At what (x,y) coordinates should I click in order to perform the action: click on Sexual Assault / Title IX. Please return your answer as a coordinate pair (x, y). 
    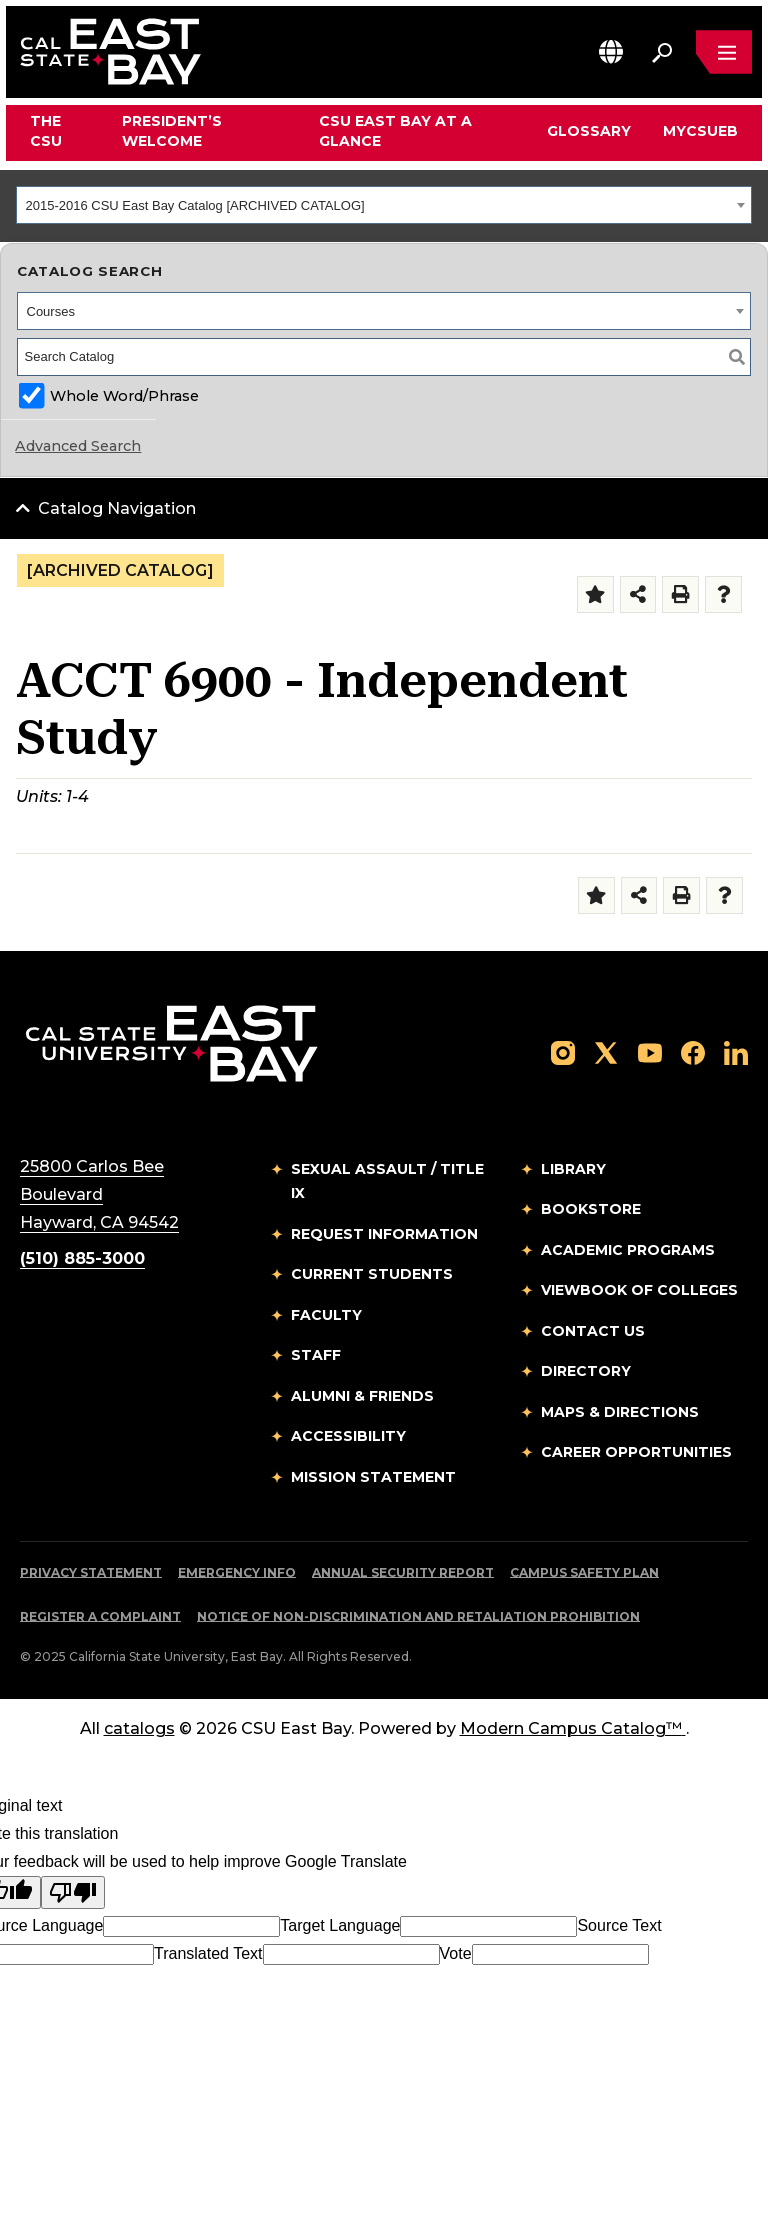
    Looking at the image, I should click on (387, 1181).